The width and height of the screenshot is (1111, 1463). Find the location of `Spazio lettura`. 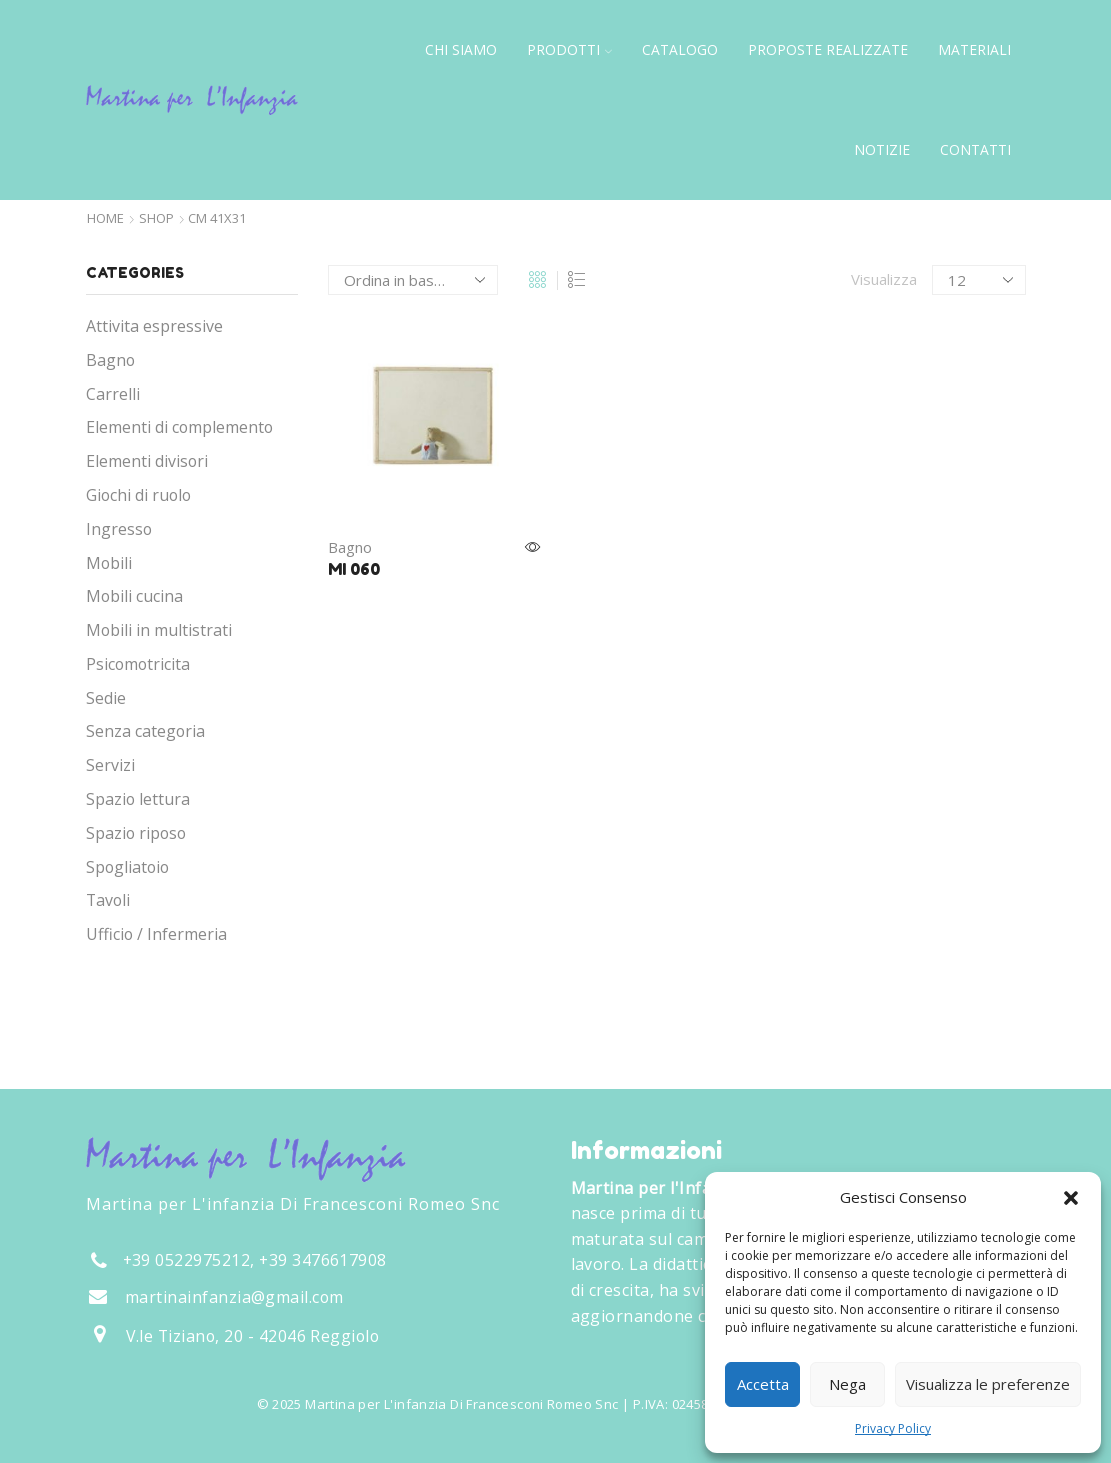

Spazio lettura is located at coordinates (138, 799).